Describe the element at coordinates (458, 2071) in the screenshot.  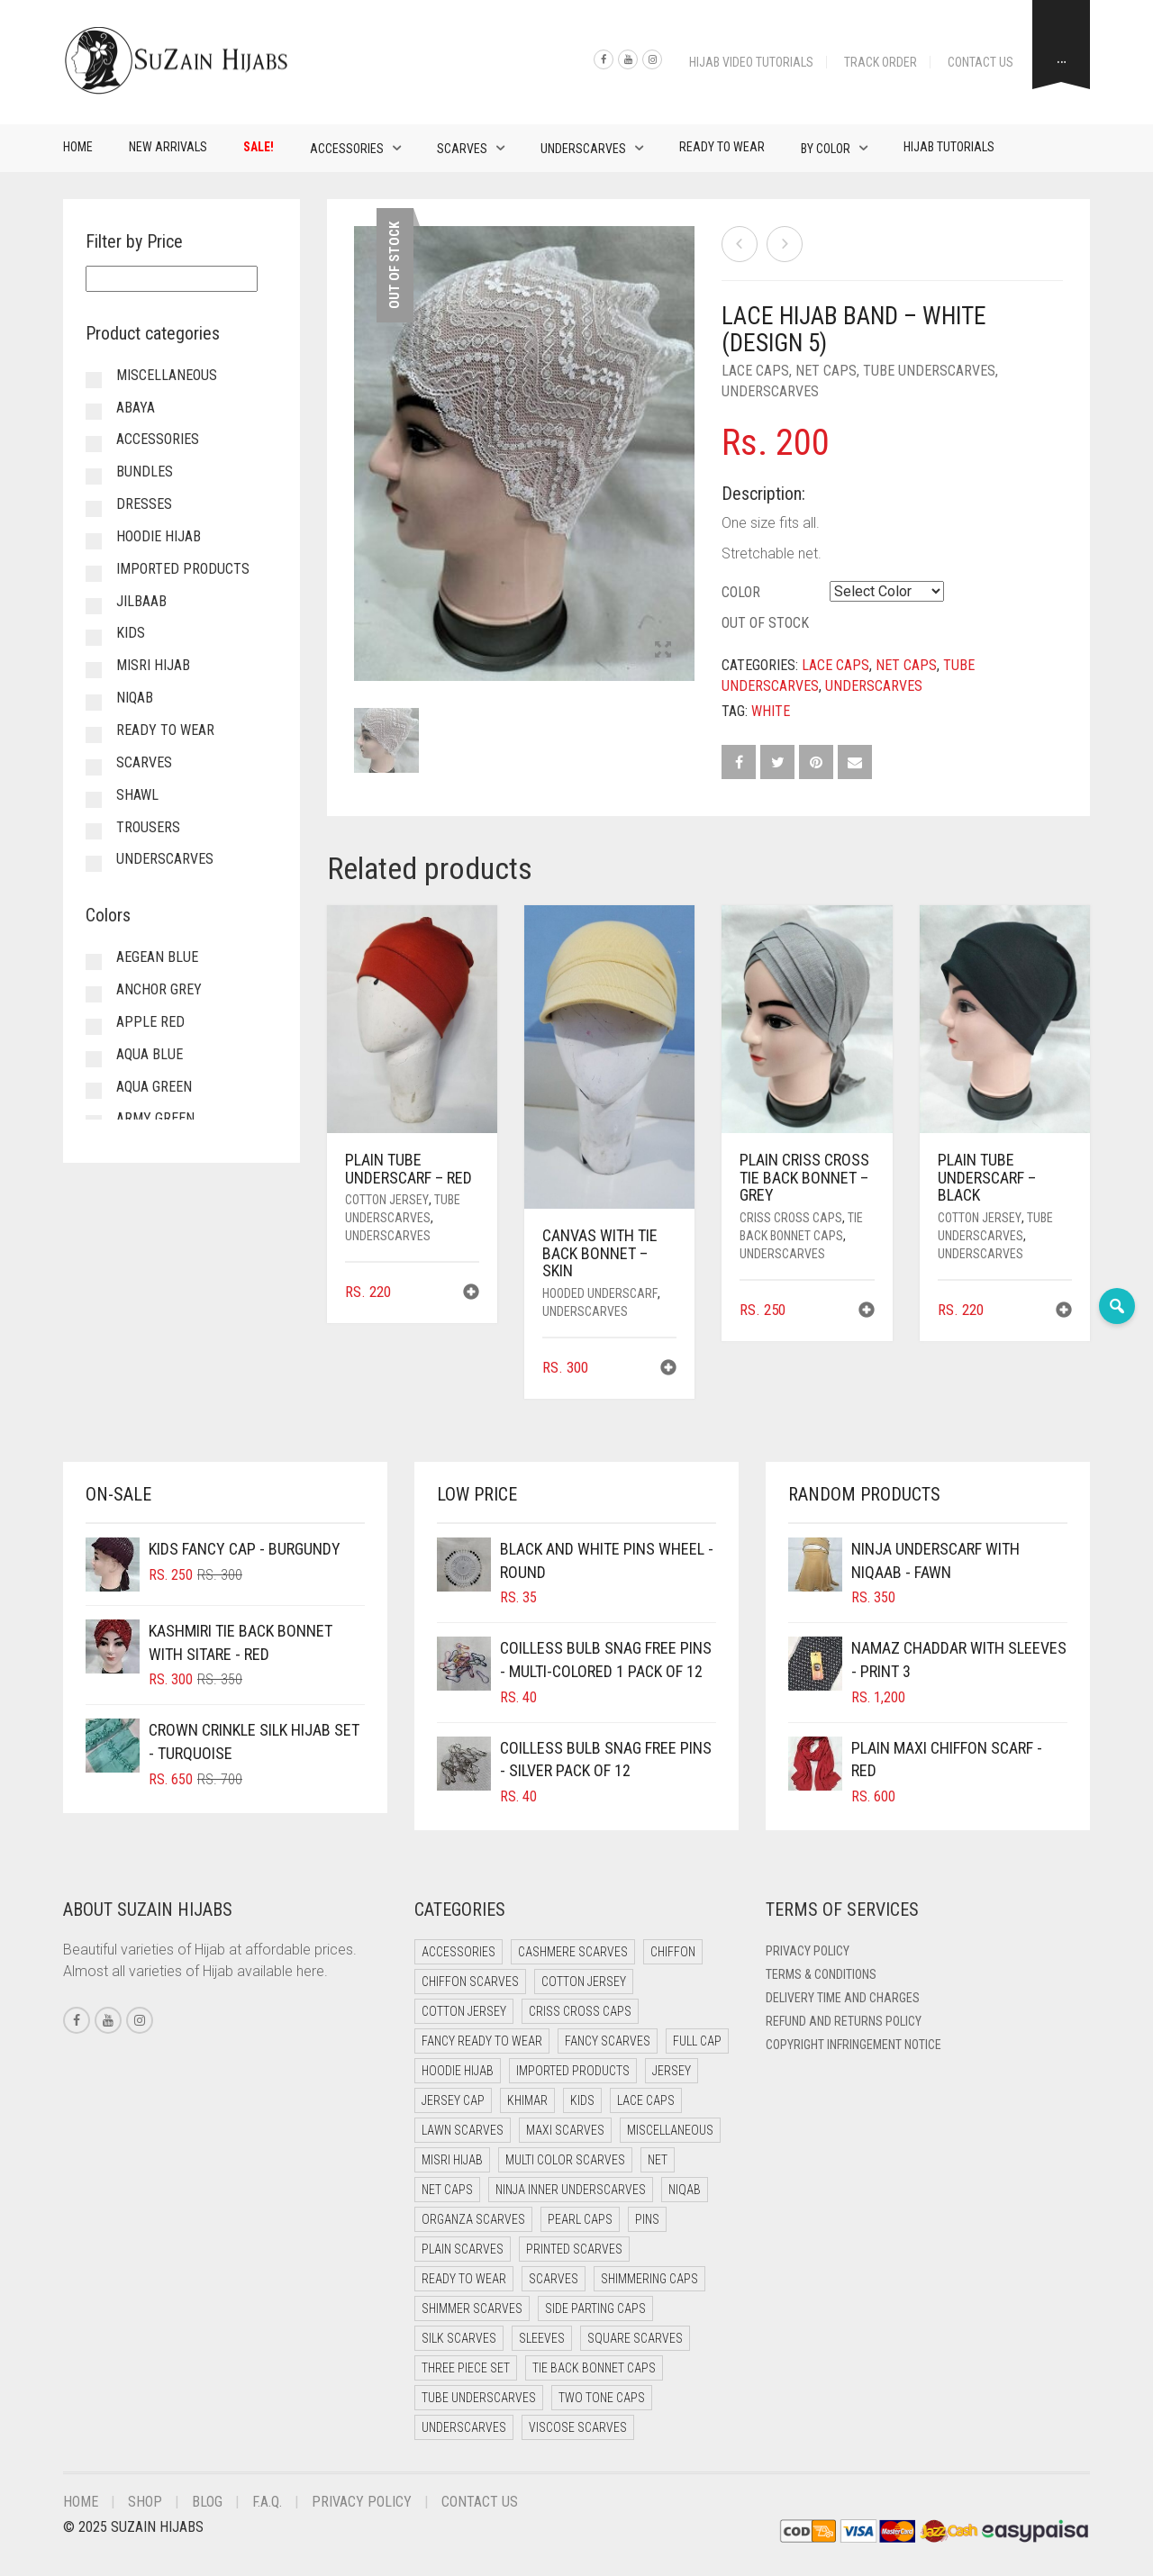
I see `Hoodie Hijab [Hoodie Hijab (0 items)]` at that location.